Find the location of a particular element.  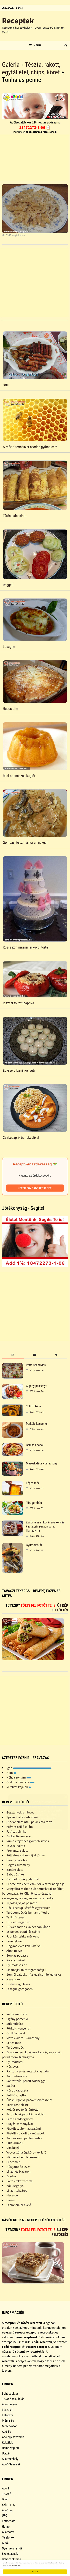

Húsos káposzta is located at coordinates (17, 2090).